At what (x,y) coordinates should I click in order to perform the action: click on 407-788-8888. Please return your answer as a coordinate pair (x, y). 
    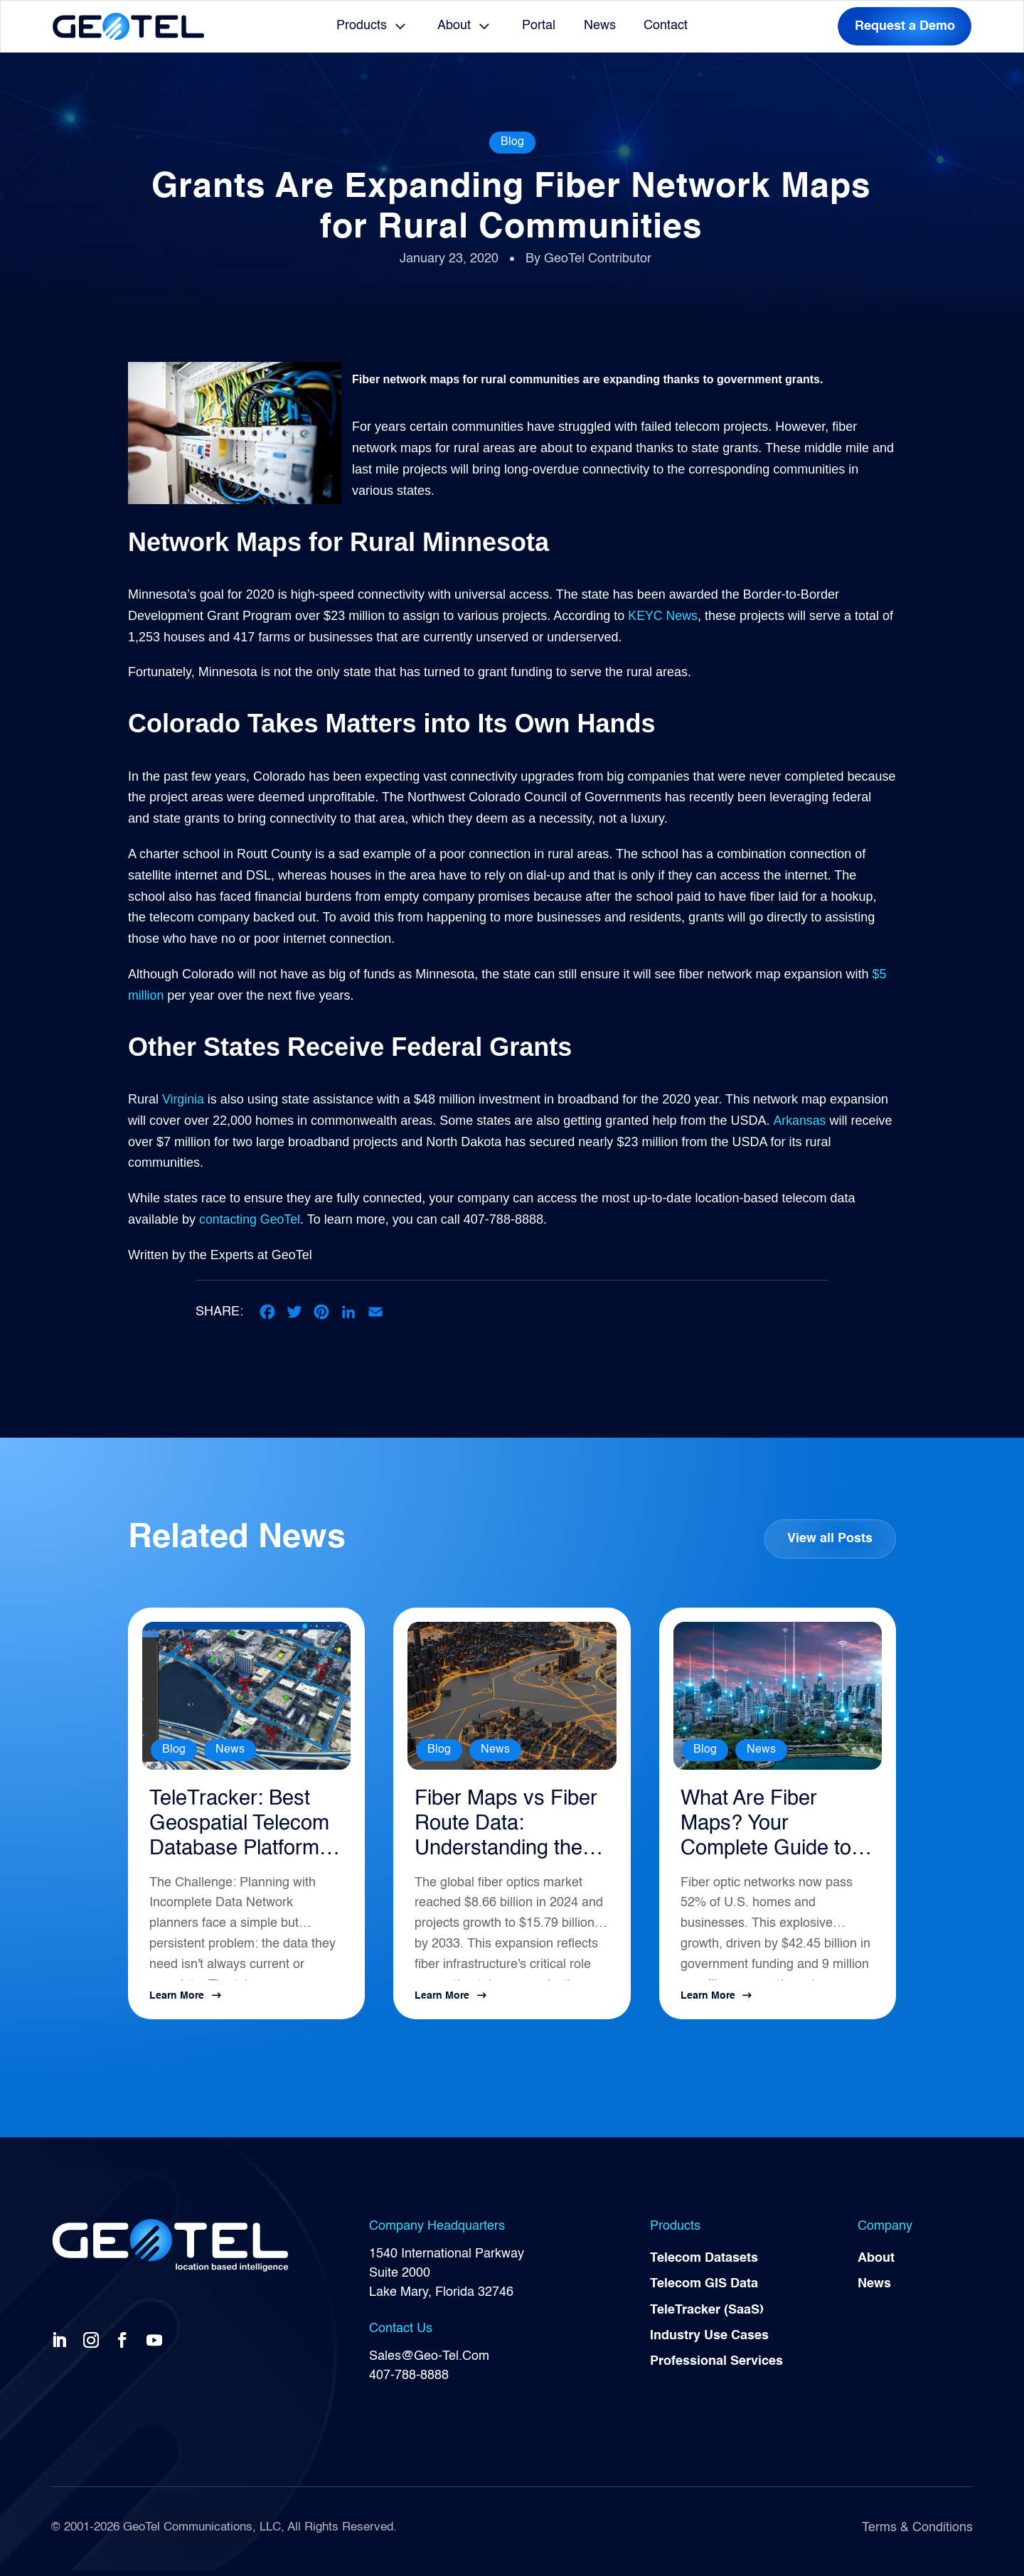
    Looking at the image, I should click on (409, 2380).